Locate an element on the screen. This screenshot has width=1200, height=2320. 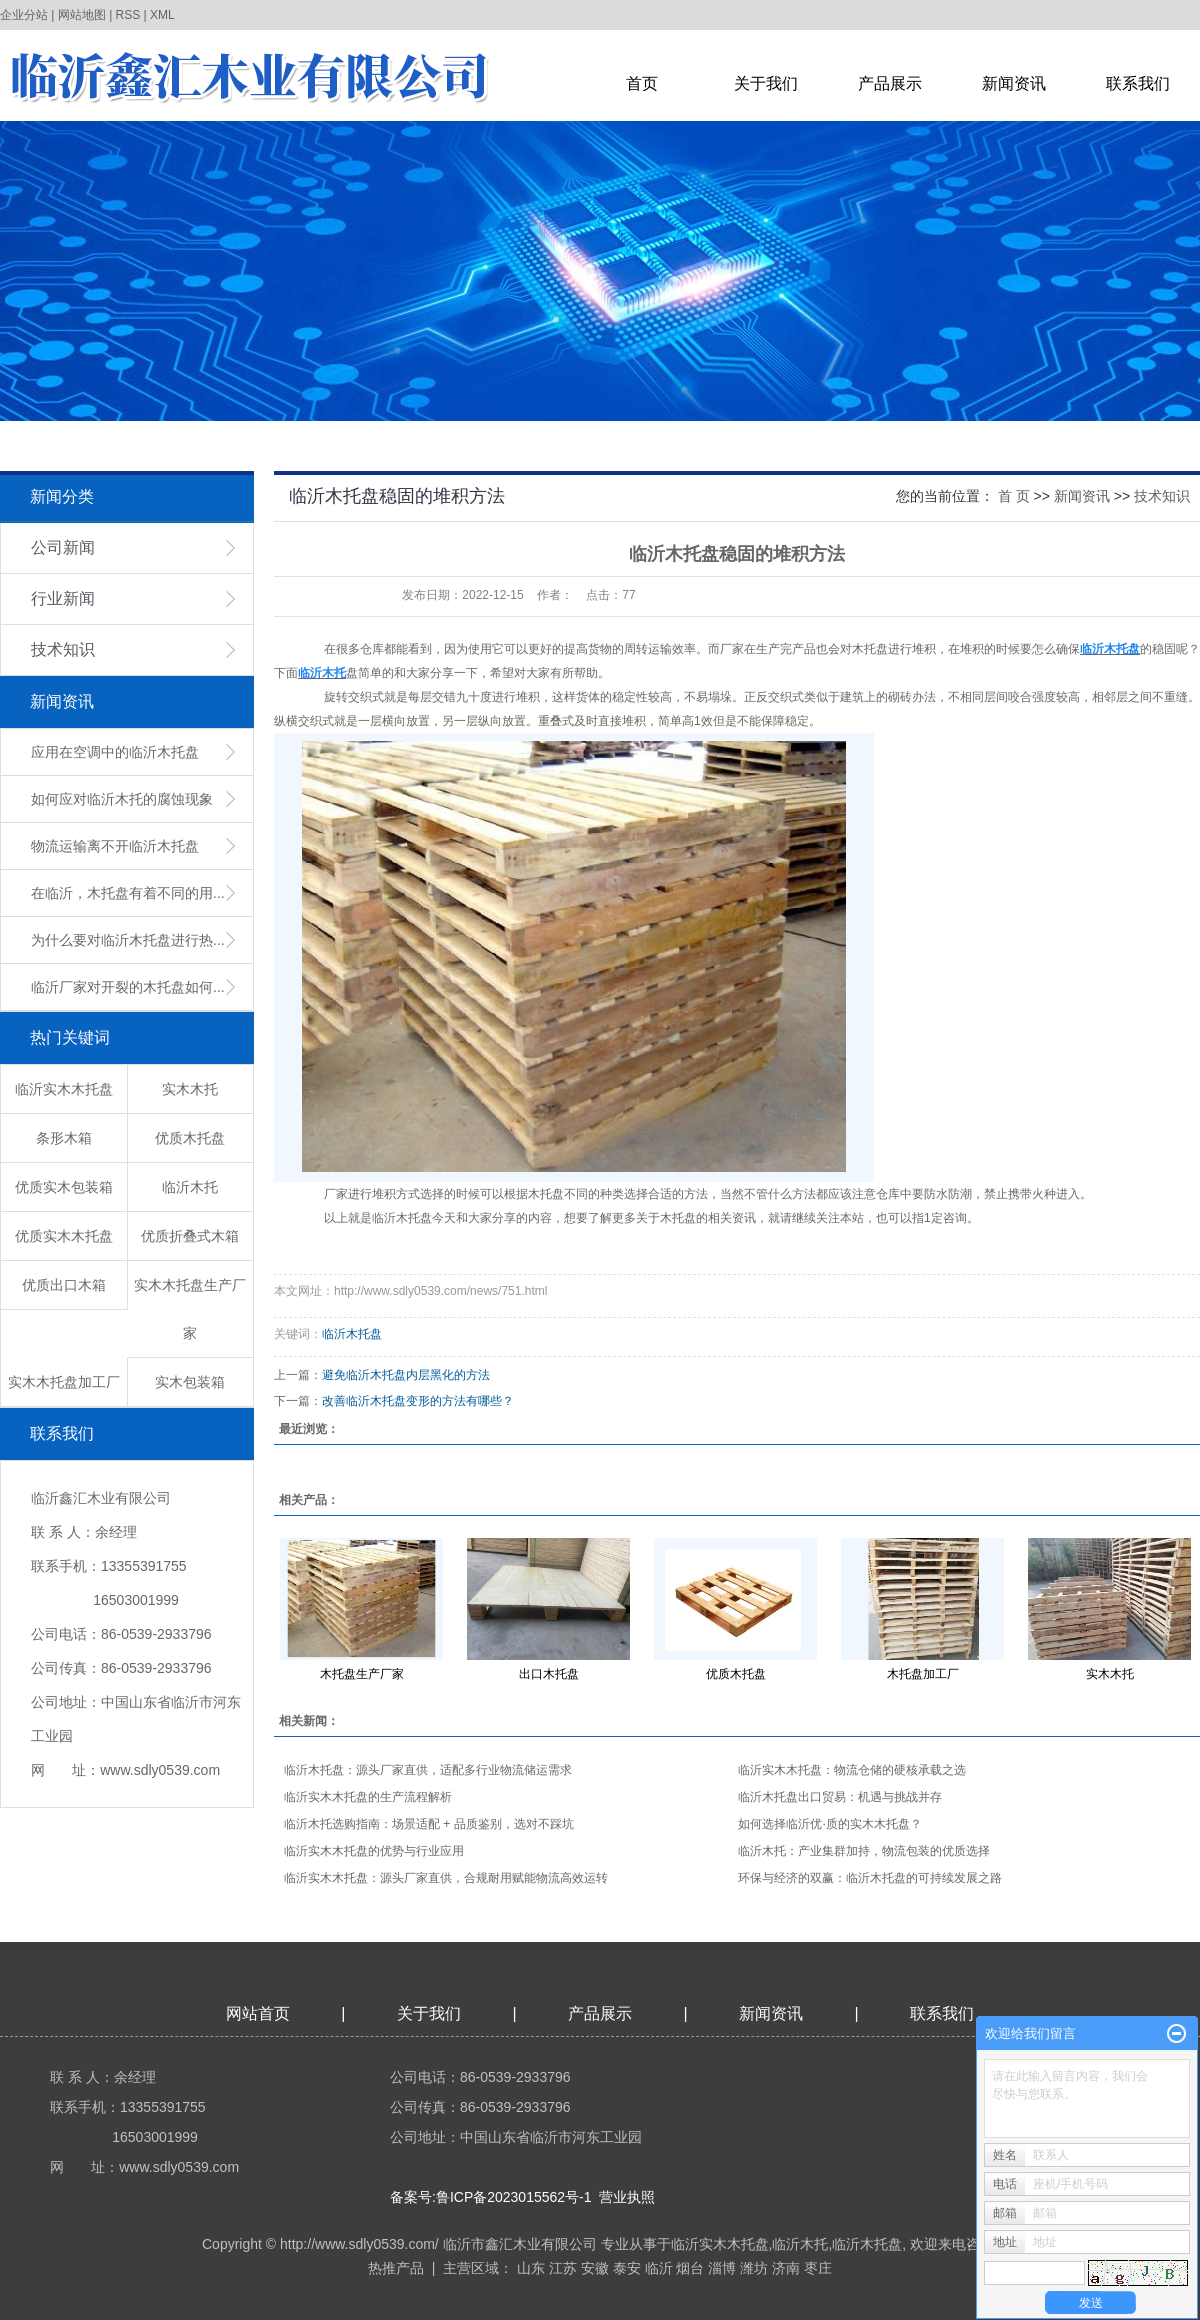
实木木托 is located at coordinates (190, 1089).